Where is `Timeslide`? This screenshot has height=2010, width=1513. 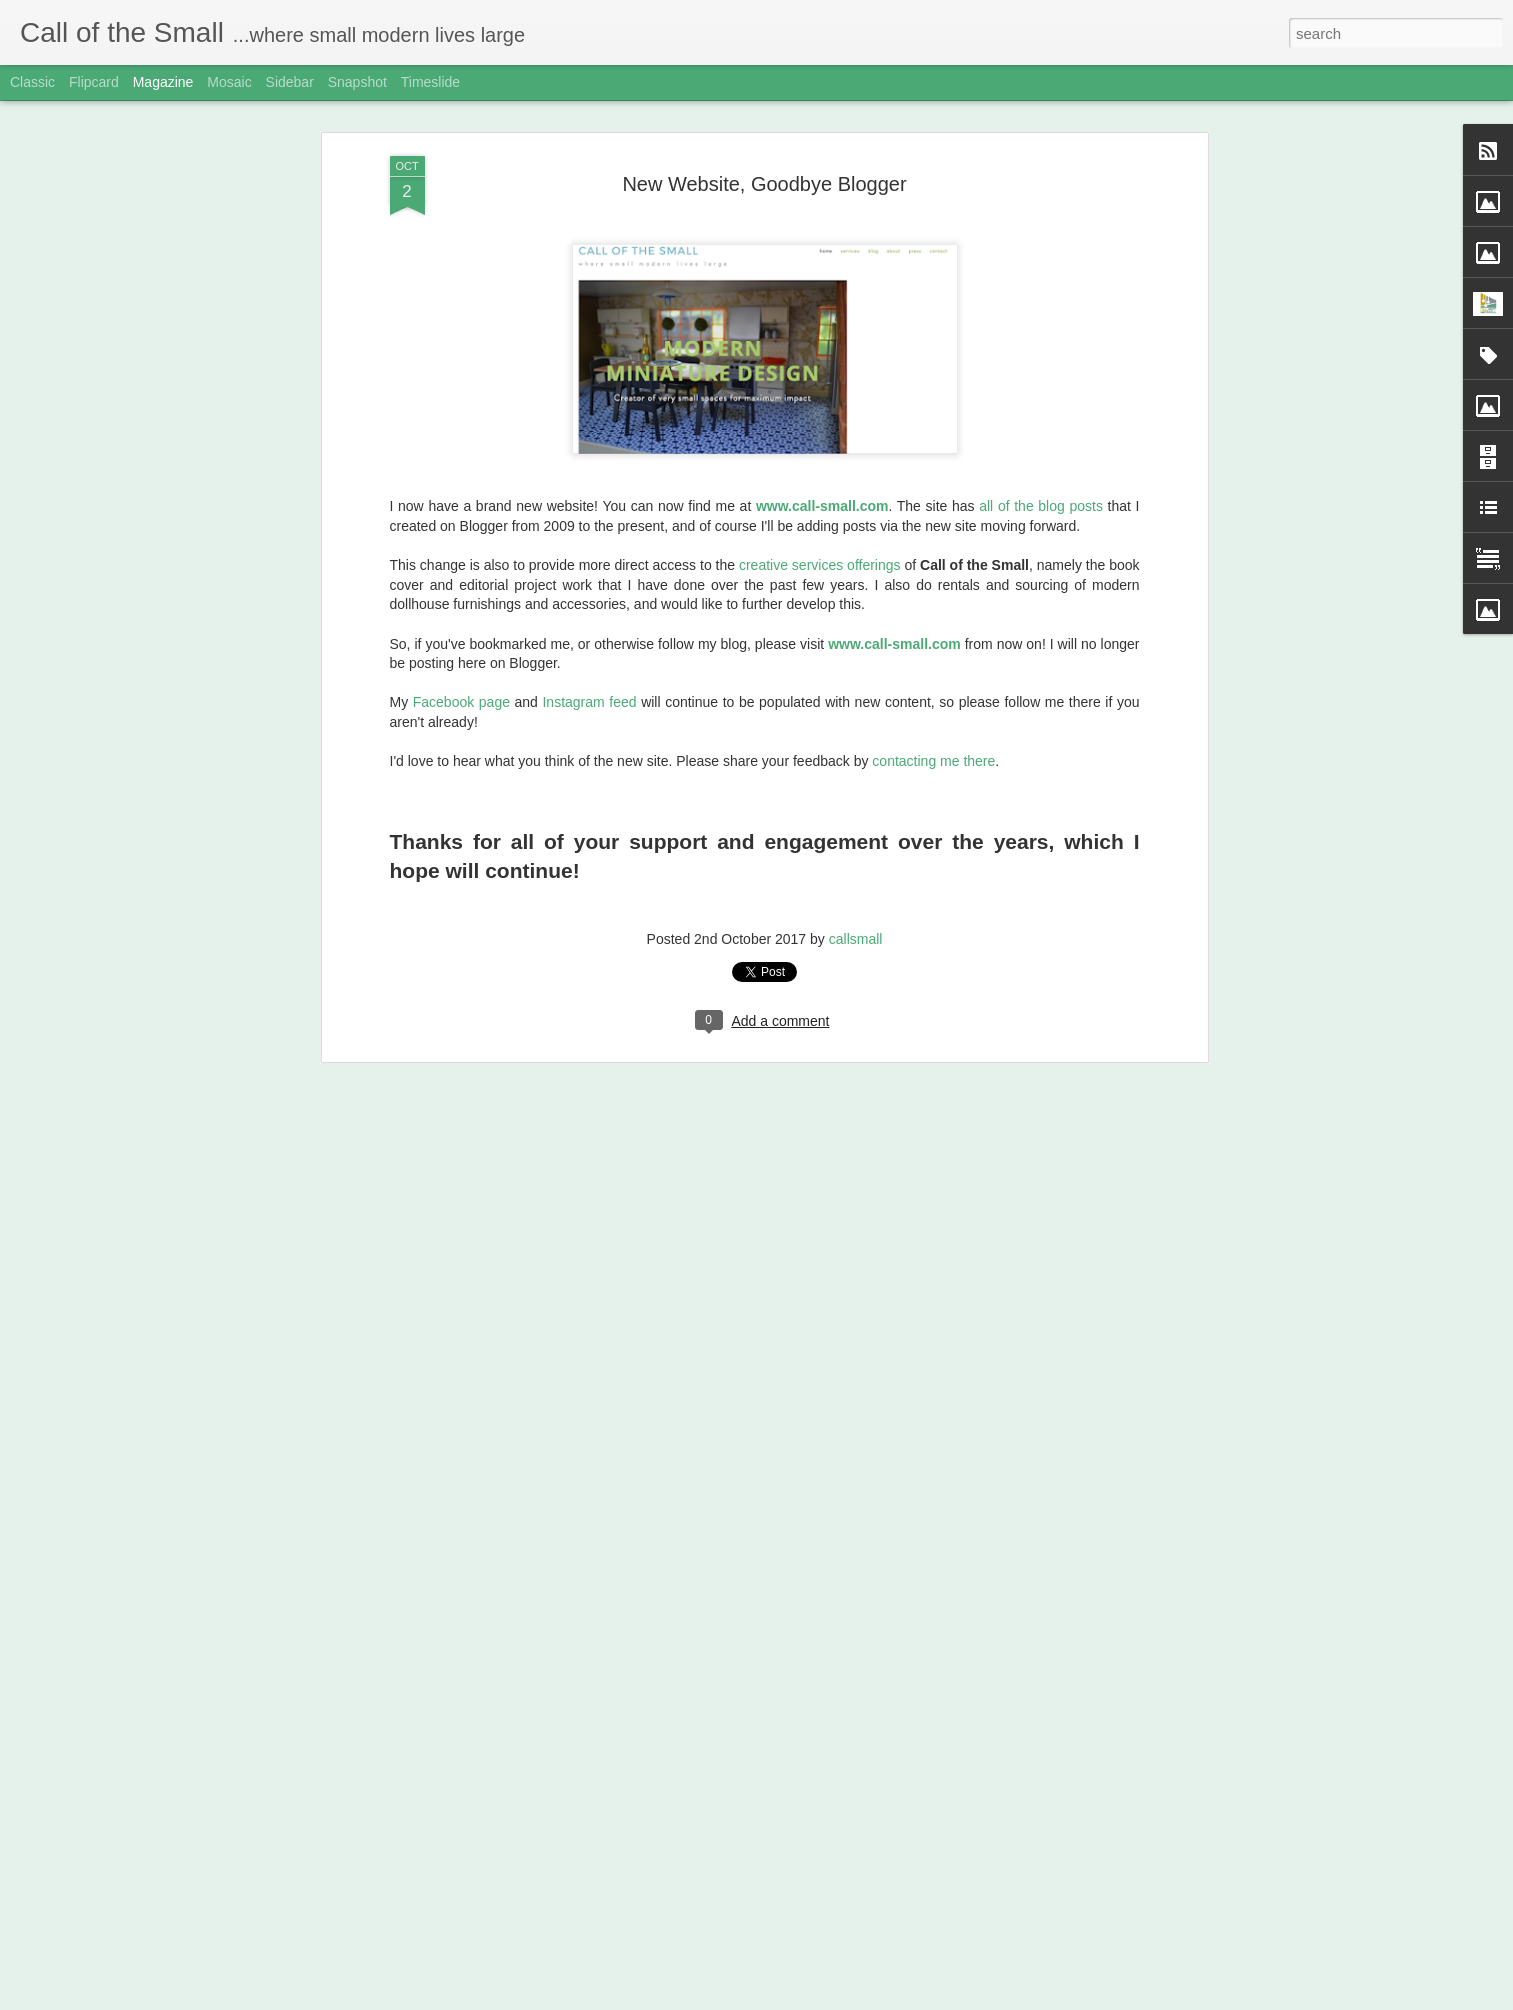 Timeslide is located at coordinates (430, 82).